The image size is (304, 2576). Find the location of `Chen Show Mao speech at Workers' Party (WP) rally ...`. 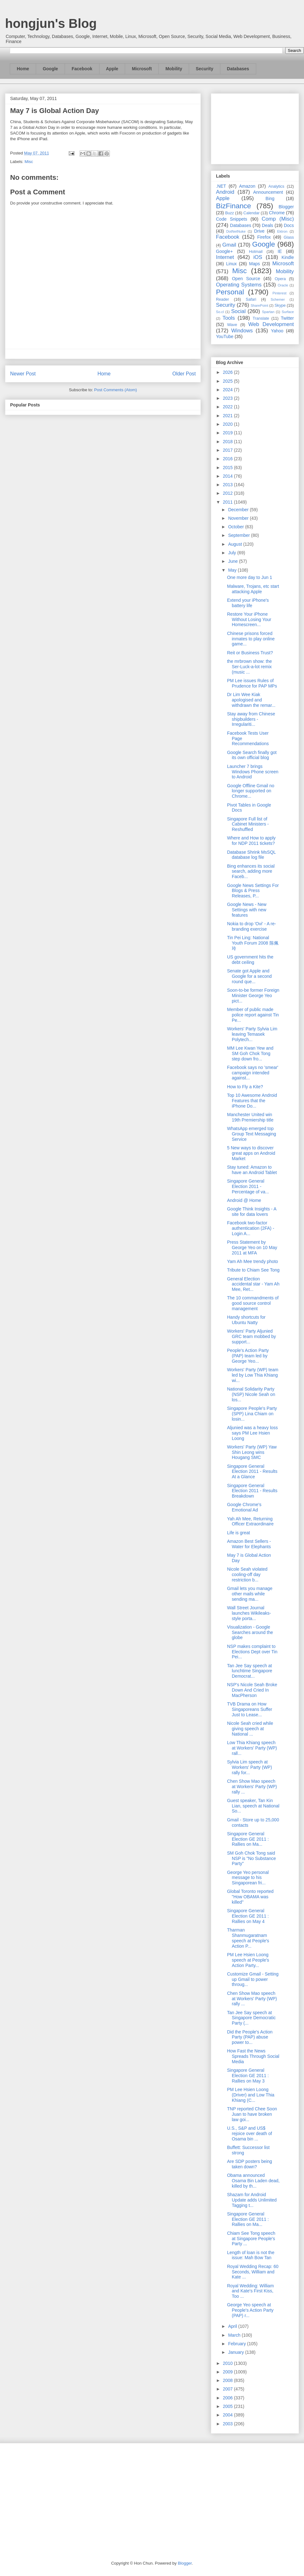

Chen Show Mao speech at Workers' Party (WP) rally ... is located at coordinates (252, 1786).